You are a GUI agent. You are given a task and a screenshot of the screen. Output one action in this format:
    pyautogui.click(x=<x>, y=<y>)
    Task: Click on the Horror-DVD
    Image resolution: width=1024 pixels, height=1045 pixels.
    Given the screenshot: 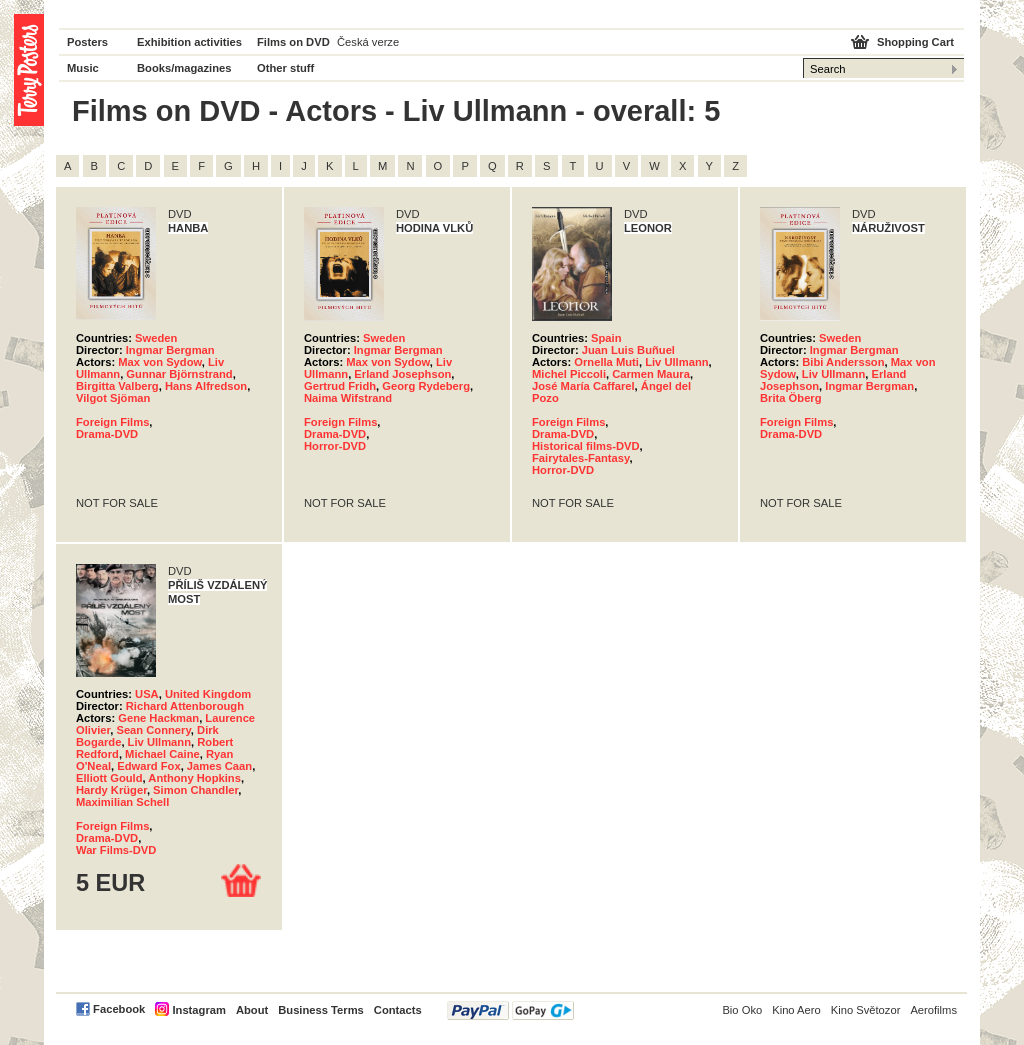 What is the action you would take?
    pyautogui.click(x=335, y=446)
    